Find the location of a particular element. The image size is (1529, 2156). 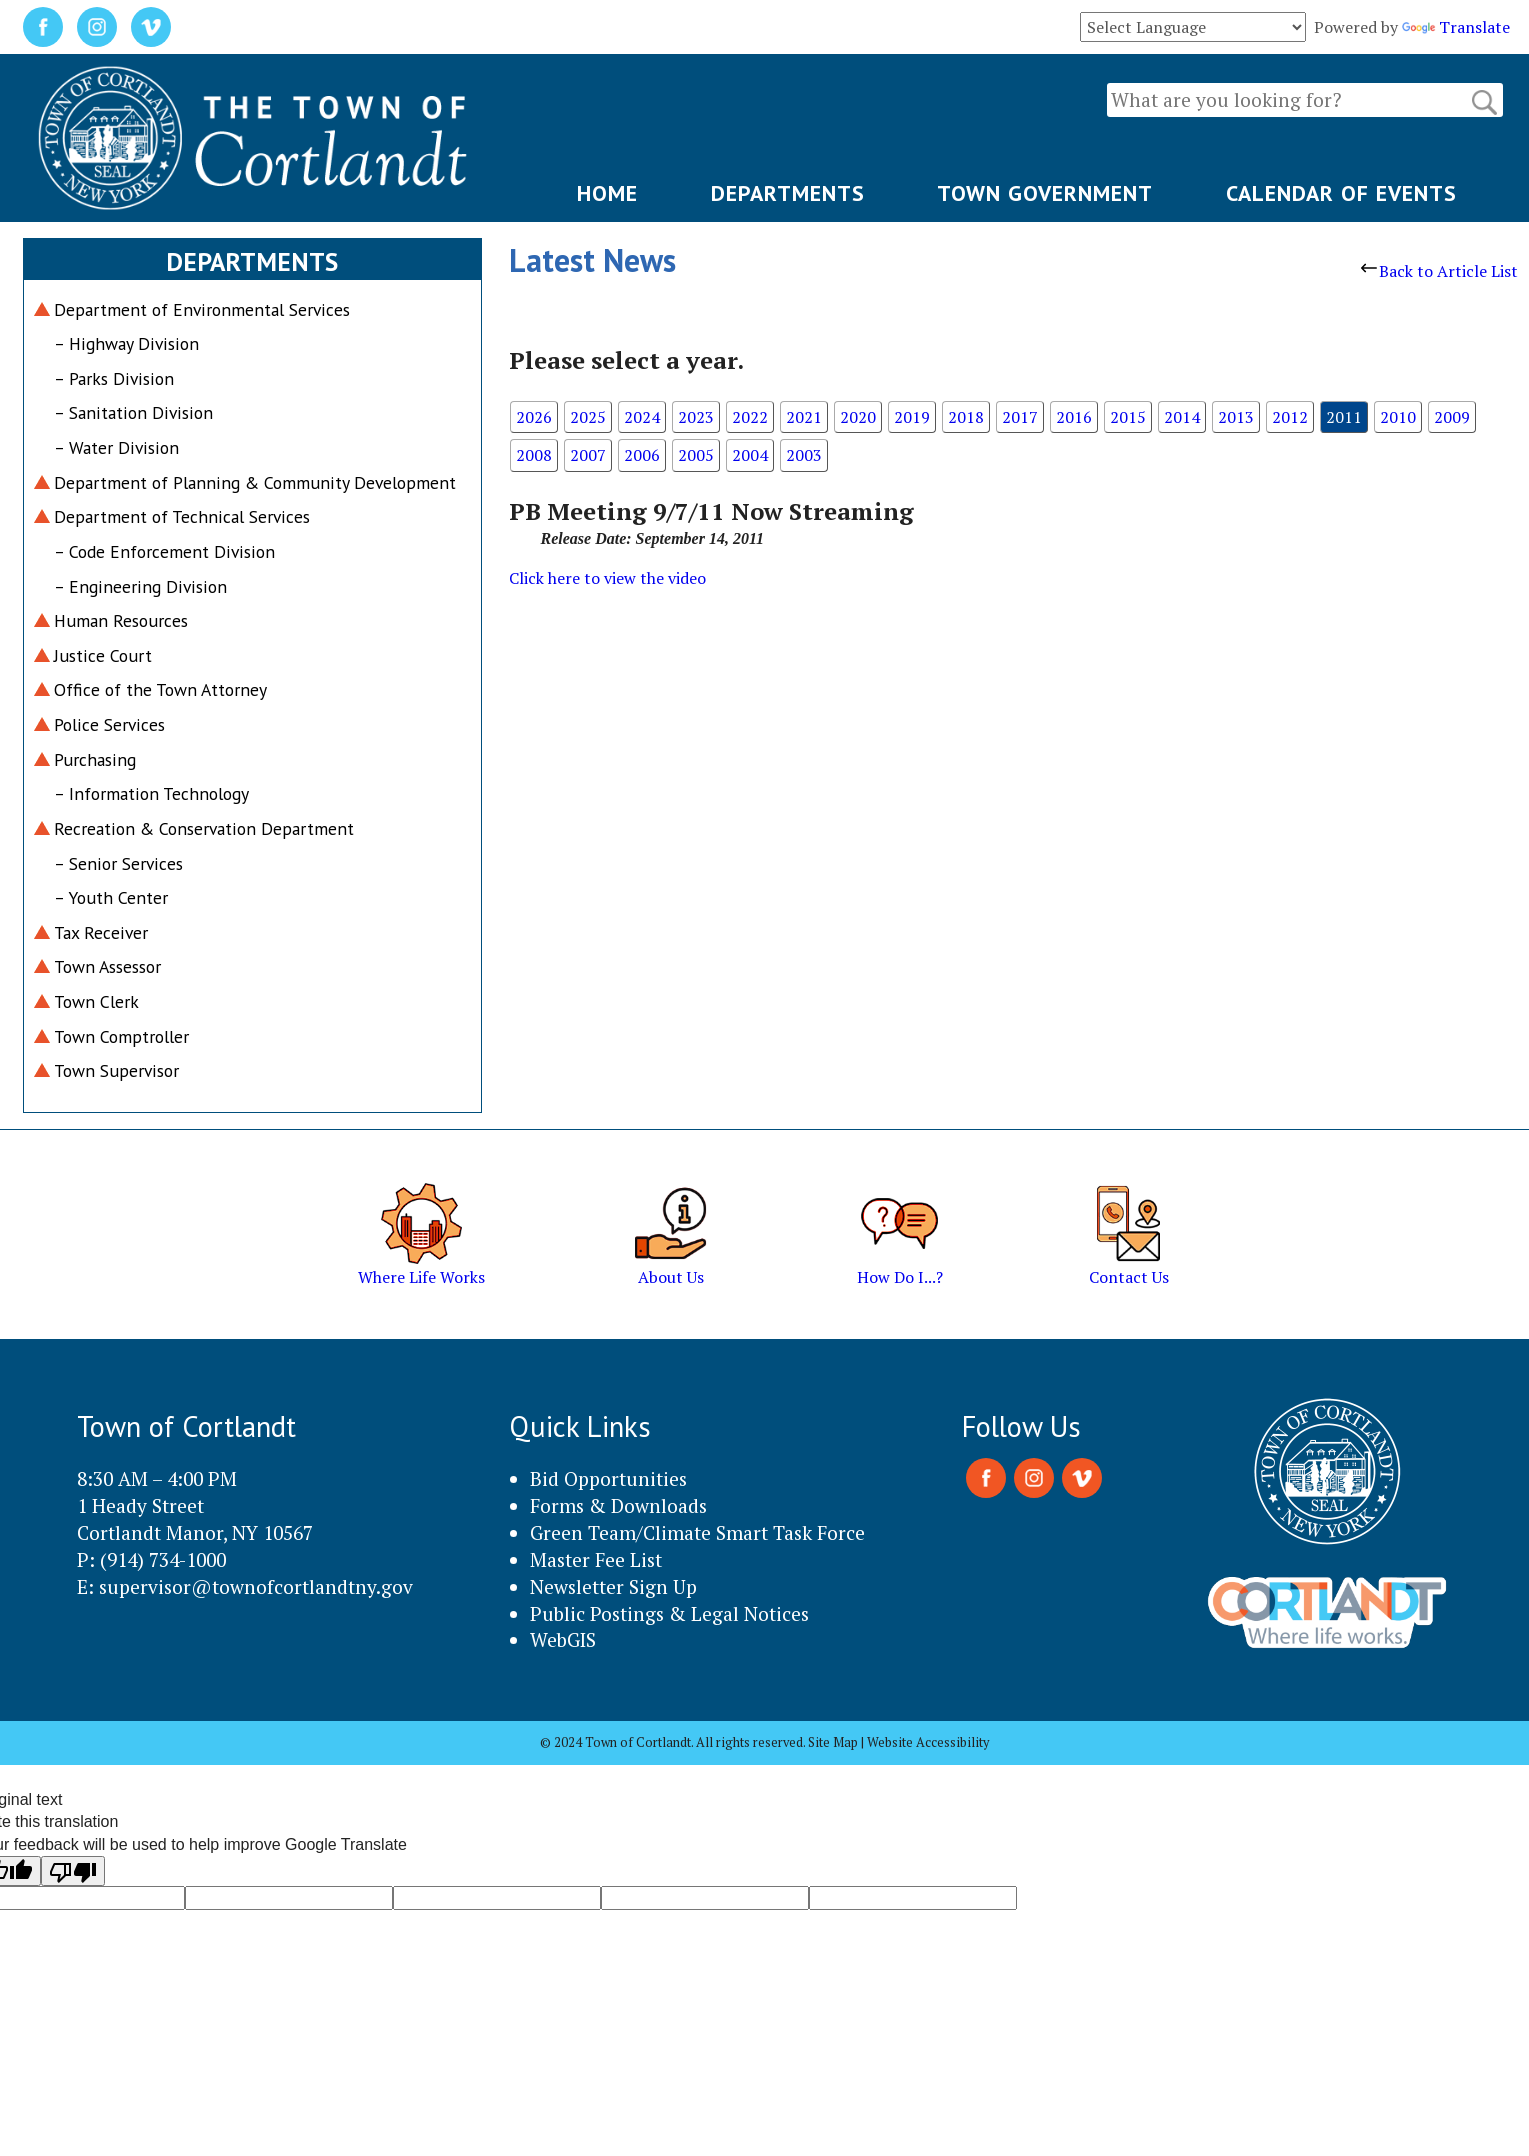

2020 is located at coordinates (858, 417).